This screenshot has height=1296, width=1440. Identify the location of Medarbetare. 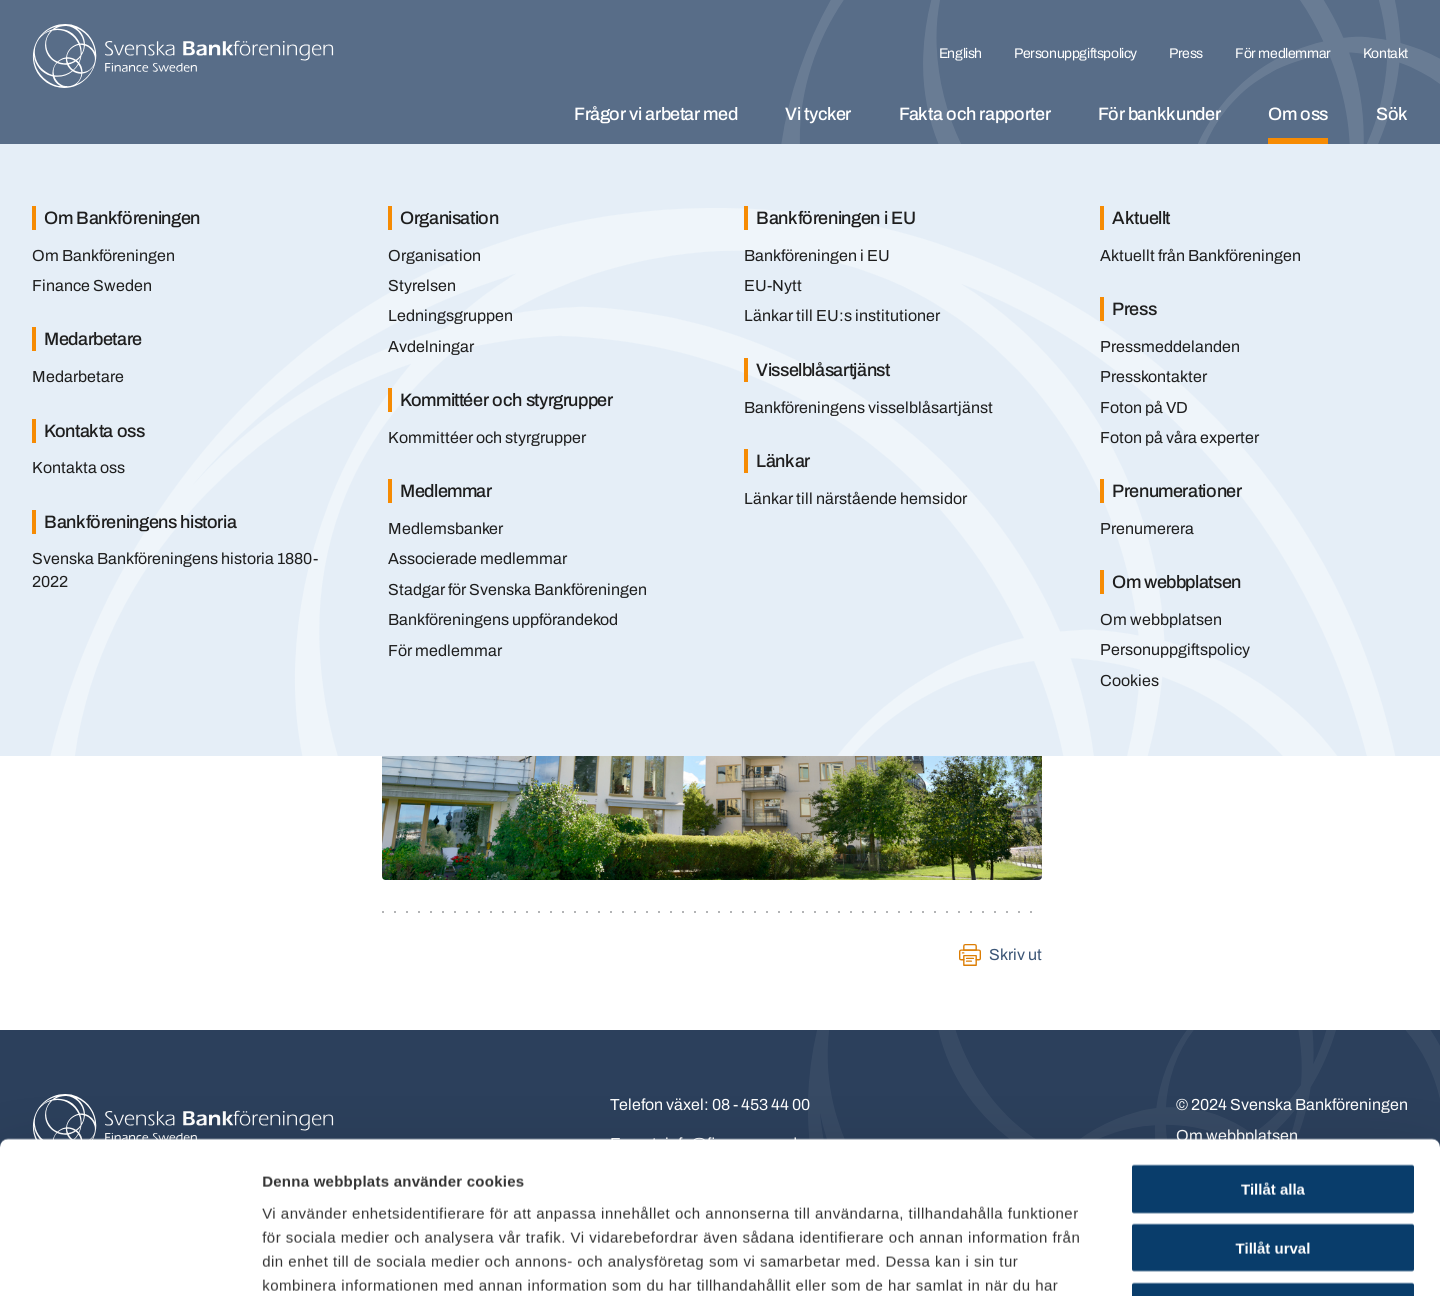
(78, 376).